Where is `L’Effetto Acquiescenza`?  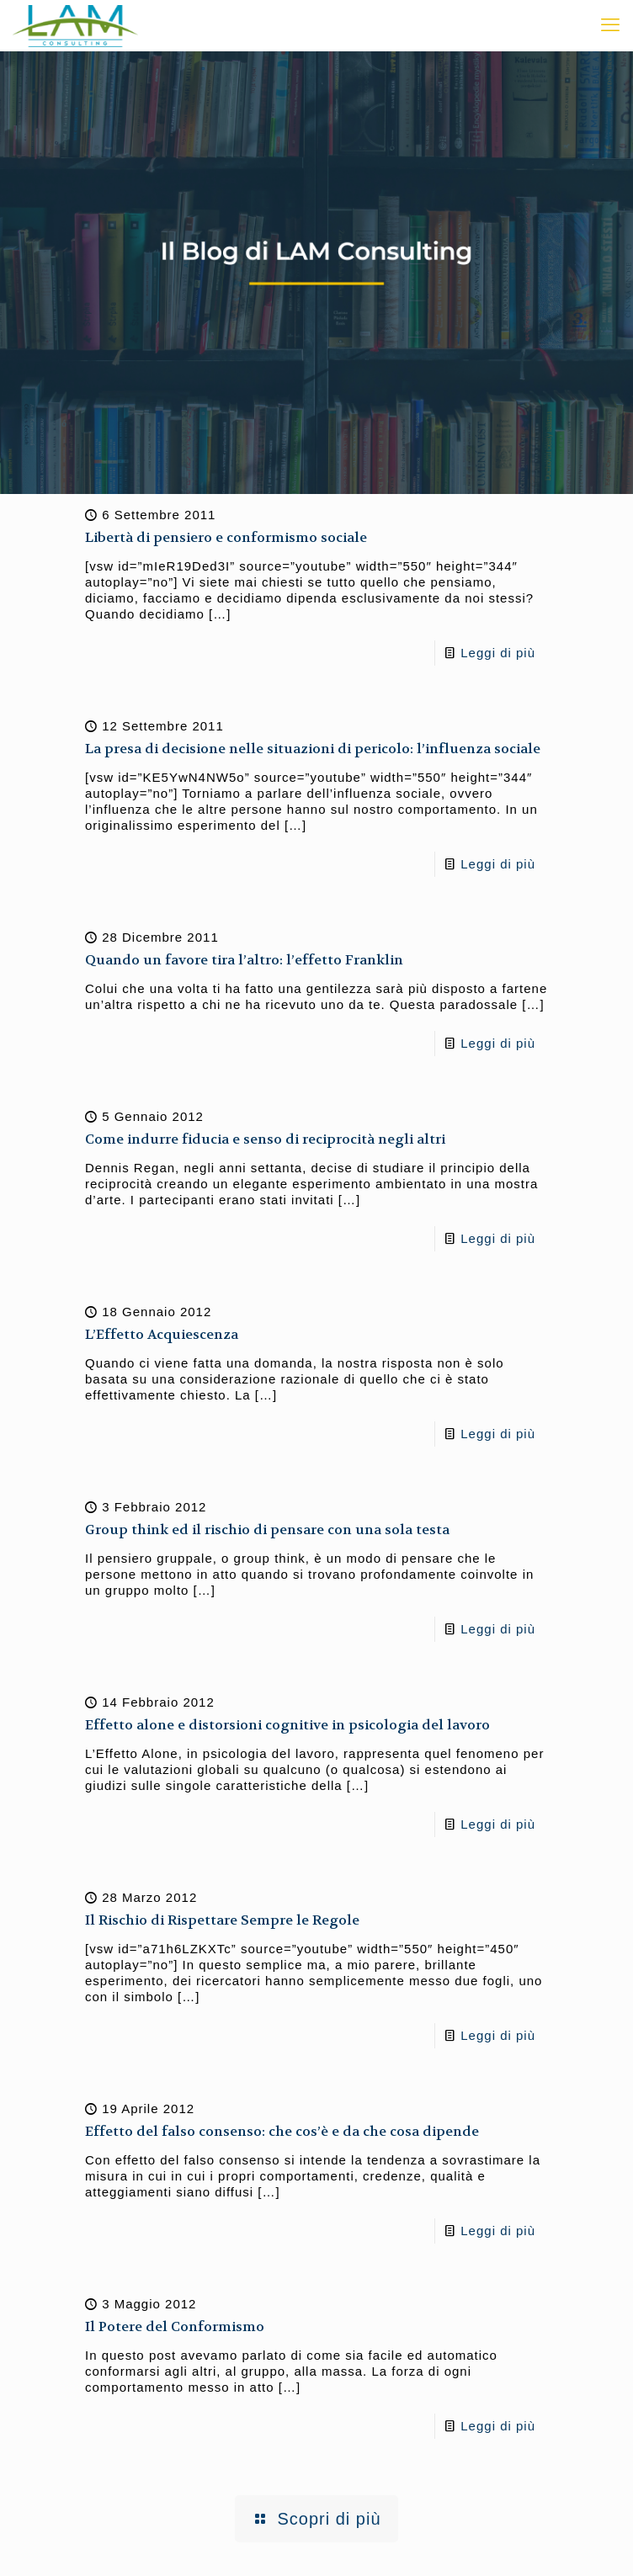
L’Effetto Acquiescenza is located at coordinates (161, 1334).